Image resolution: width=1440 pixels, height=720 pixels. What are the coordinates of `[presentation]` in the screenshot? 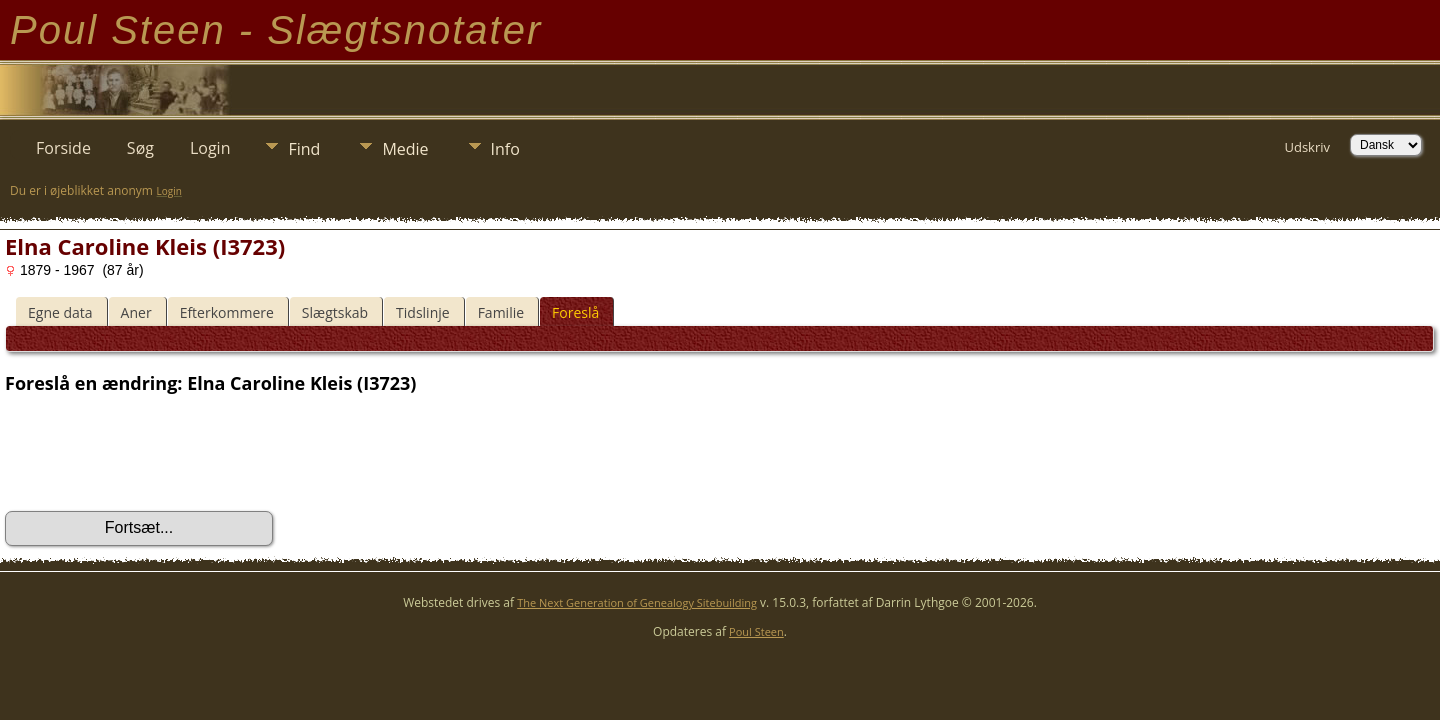 It's located at (157, 453).